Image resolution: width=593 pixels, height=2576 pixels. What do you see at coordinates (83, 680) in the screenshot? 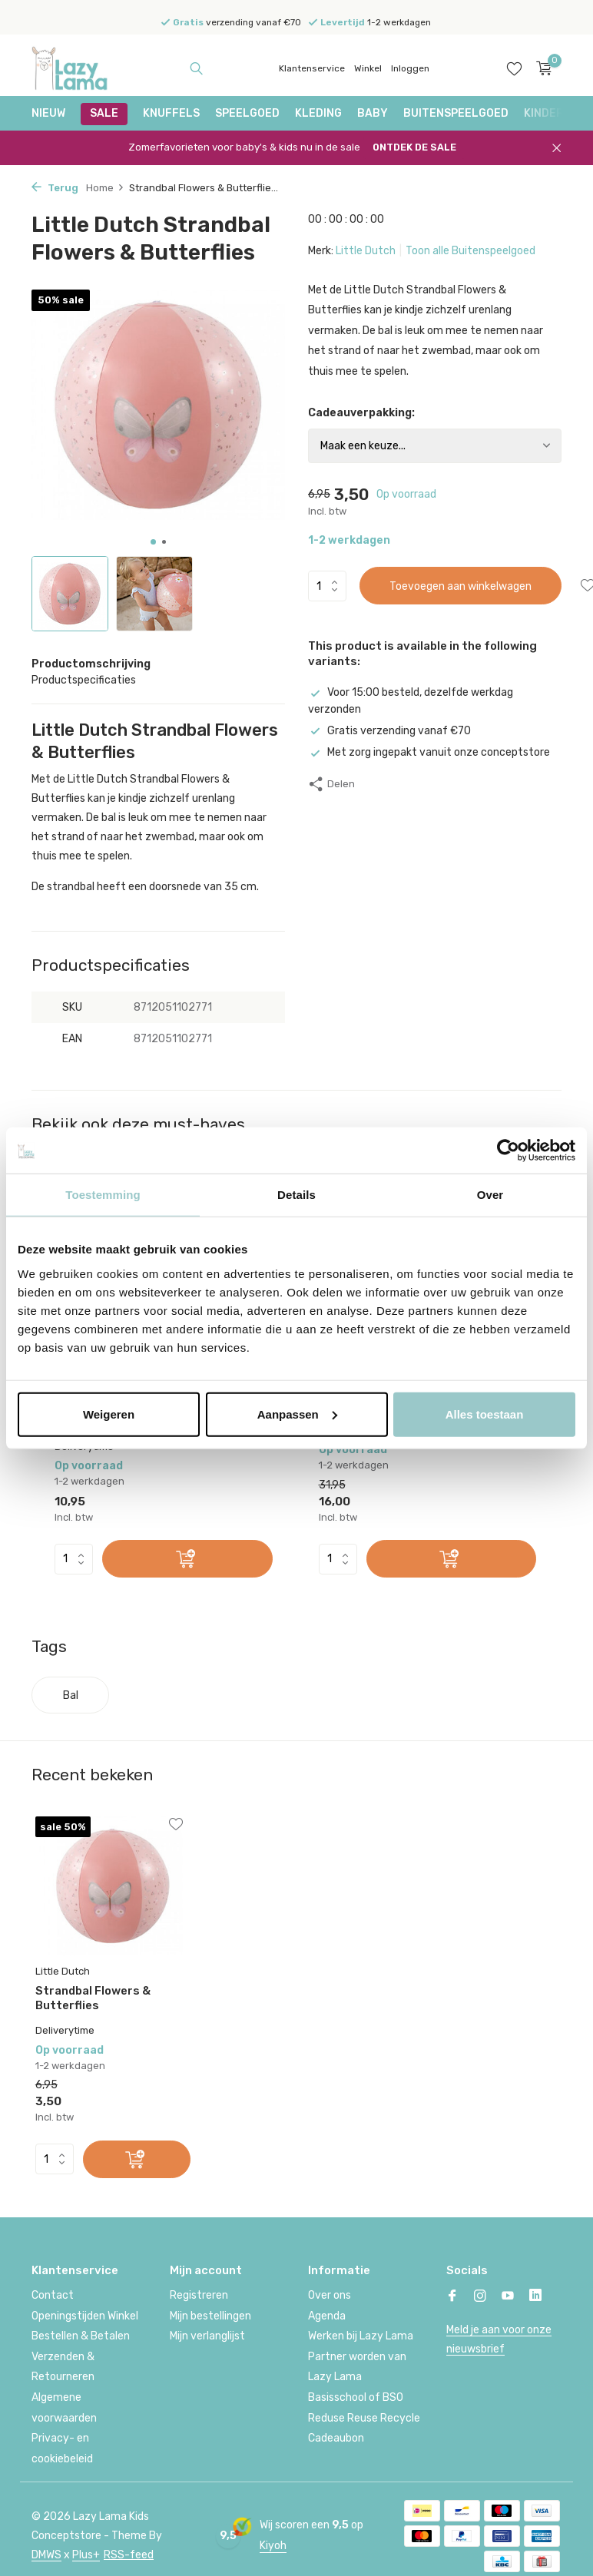
I see `Productspecificaties` at bounding box center [83, 680].